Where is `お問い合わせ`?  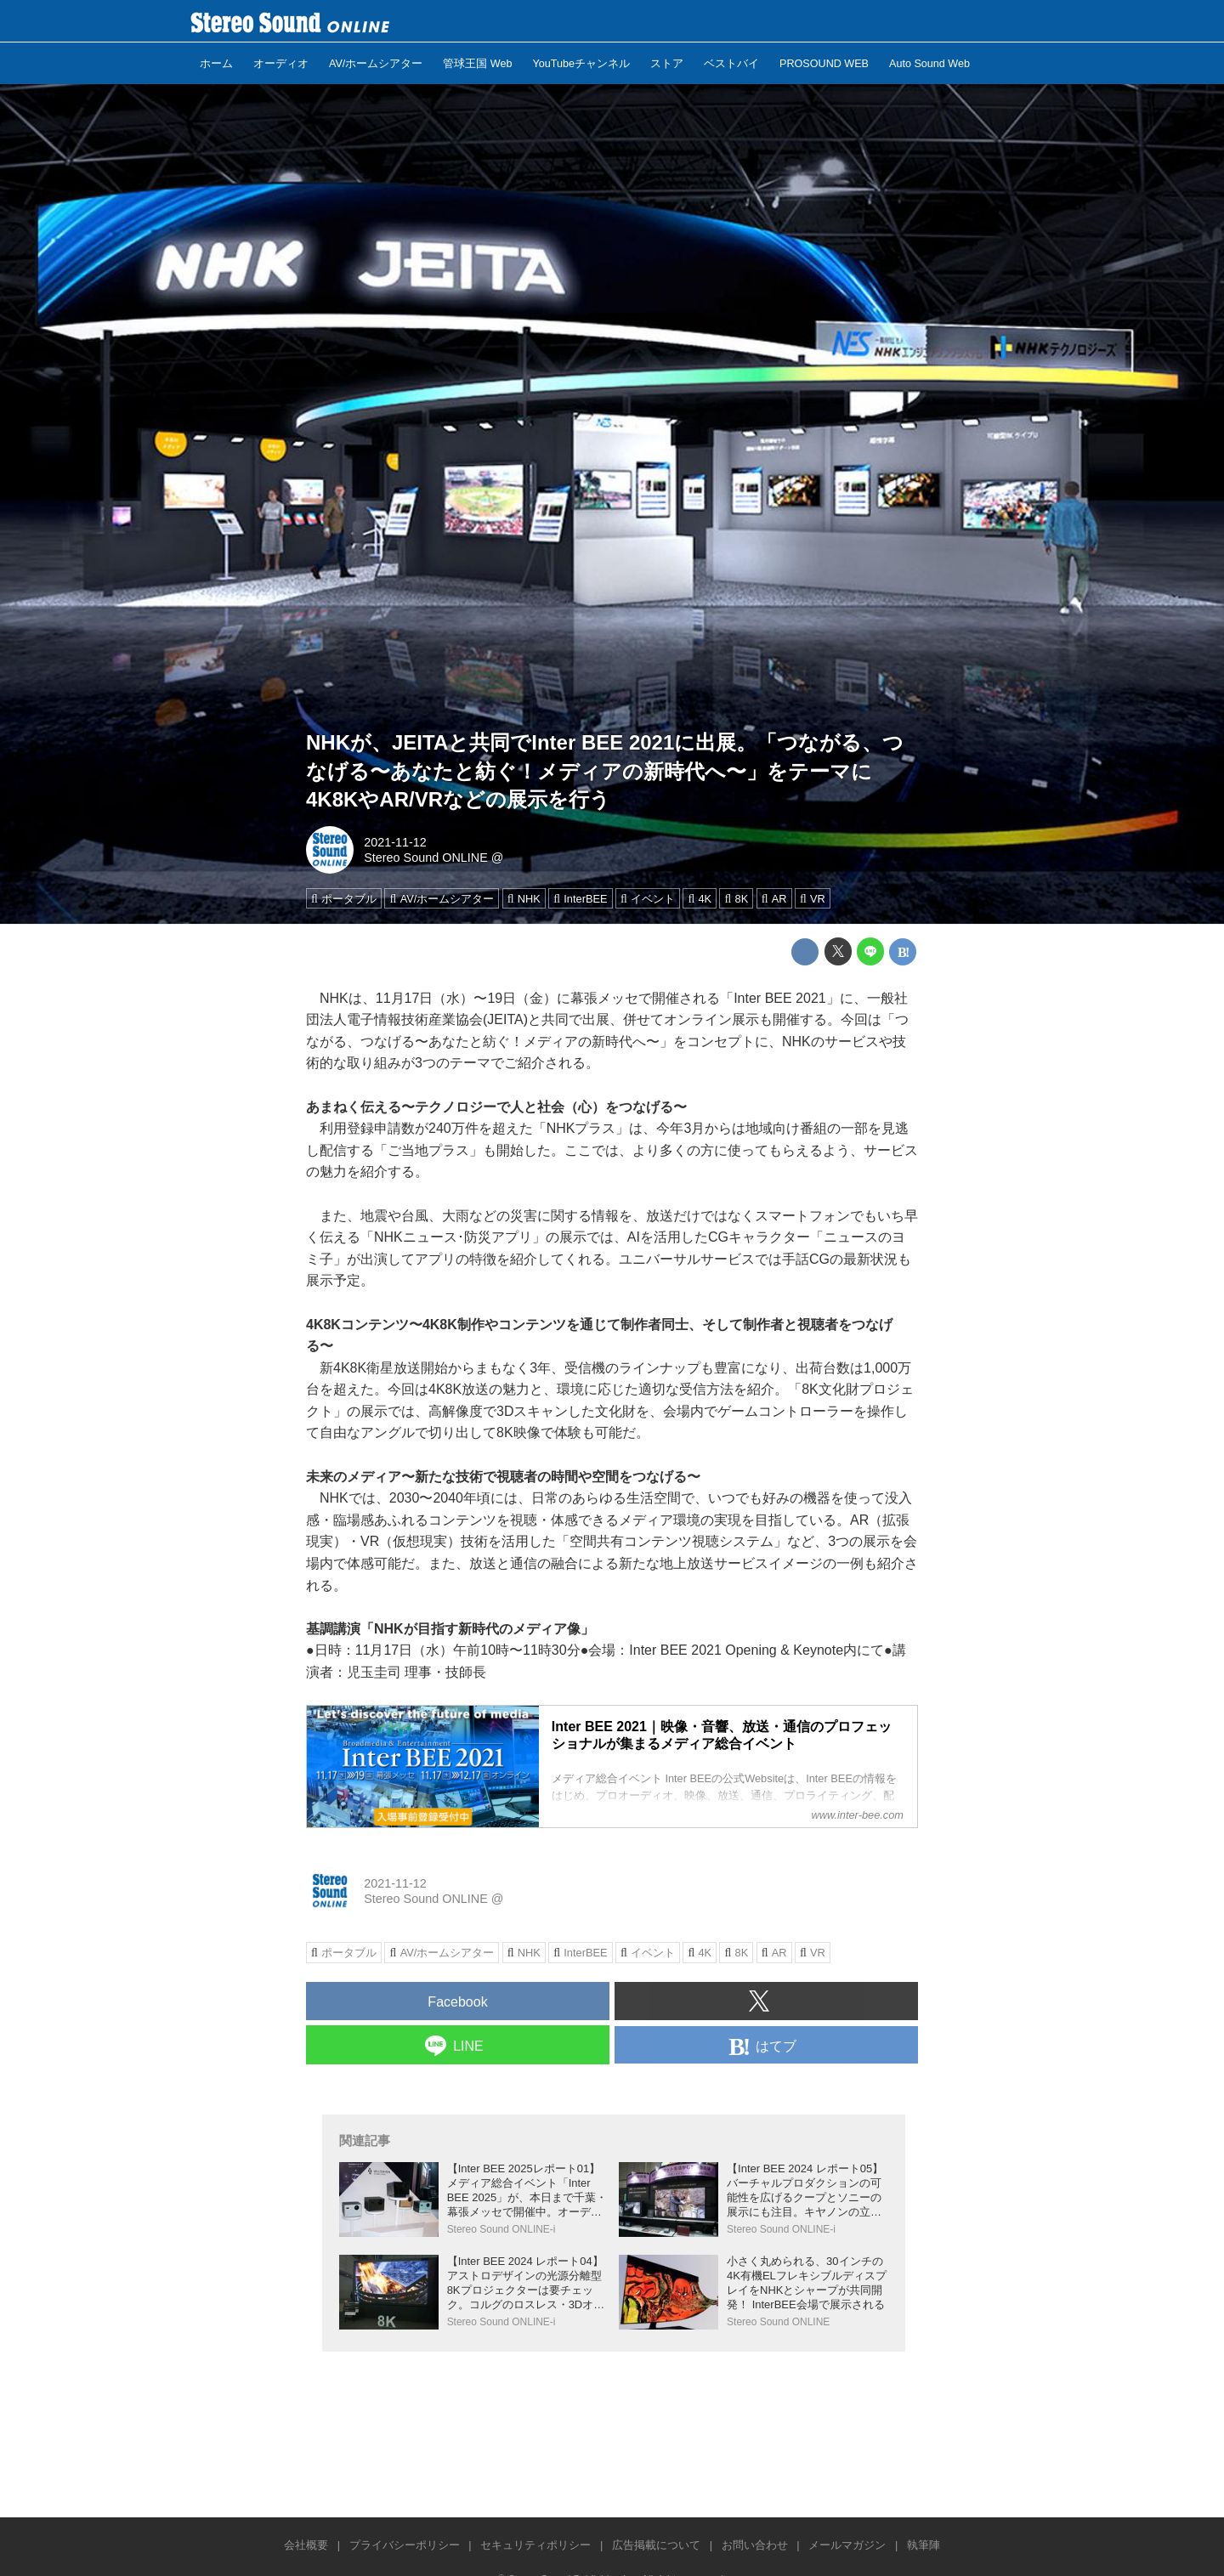 お問い合わせ is located at coordinates (755, 2545).